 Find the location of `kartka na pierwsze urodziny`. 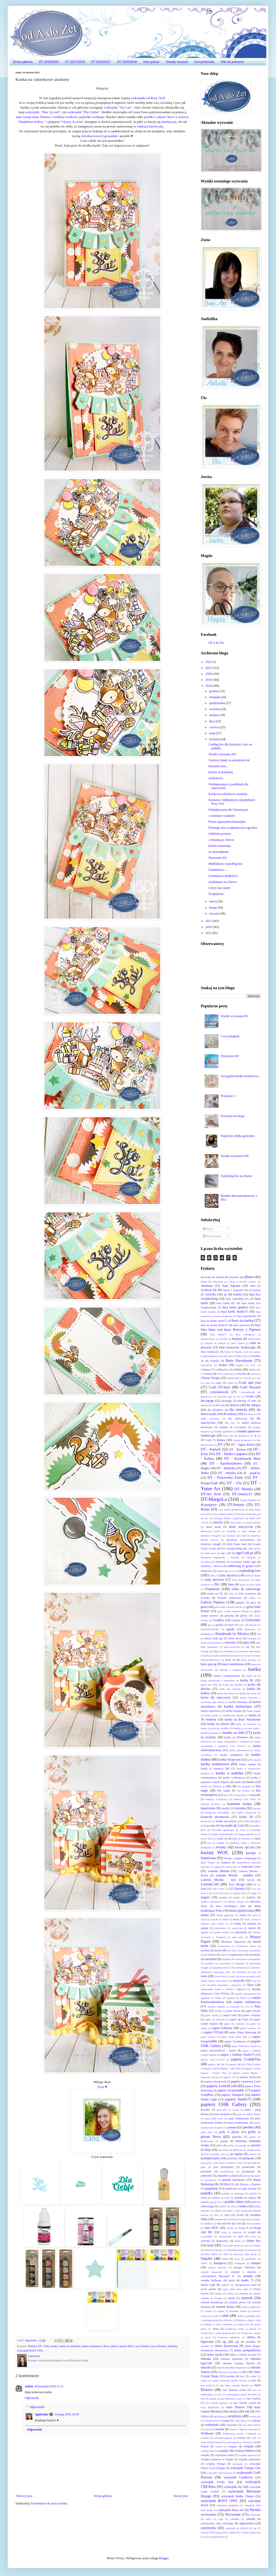

kartka na pierwsze urodziny is located at coordinates (215, 1728).